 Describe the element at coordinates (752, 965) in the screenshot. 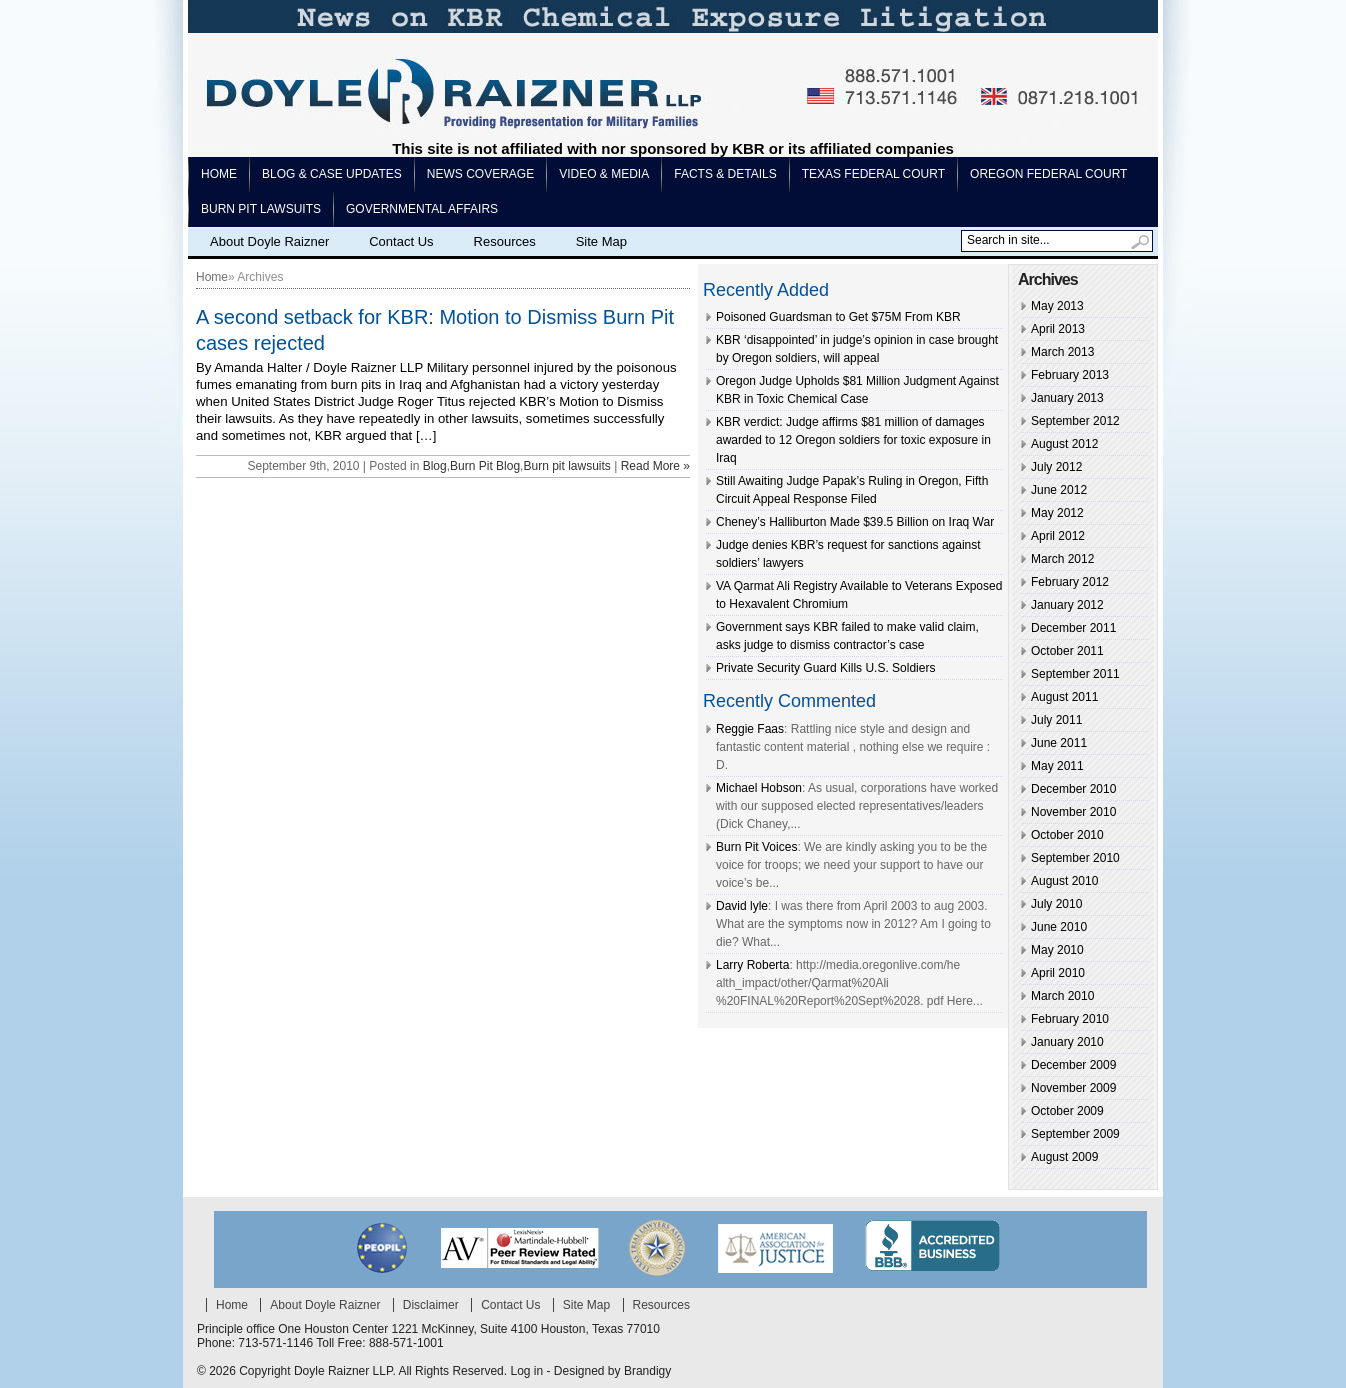

I see `Larry Roberta` at that location.